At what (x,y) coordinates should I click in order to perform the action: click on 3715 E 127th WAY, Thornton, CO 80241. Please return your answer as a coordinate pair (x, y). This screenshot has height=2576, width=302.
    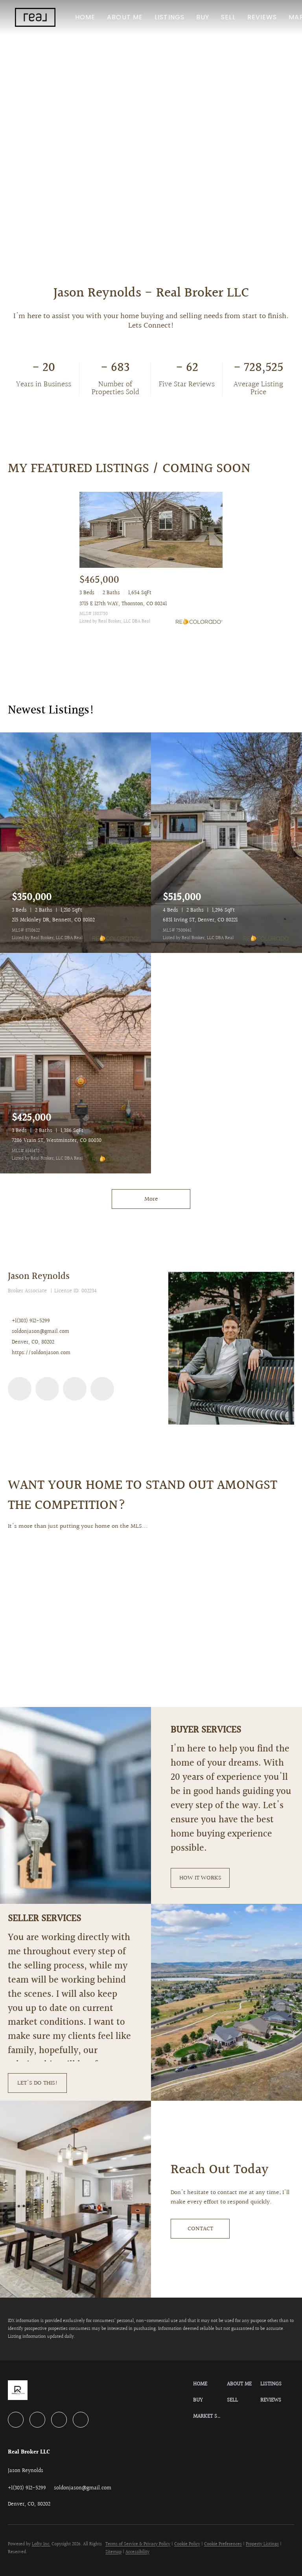
    Looking at the image, I should click on (123, 604).